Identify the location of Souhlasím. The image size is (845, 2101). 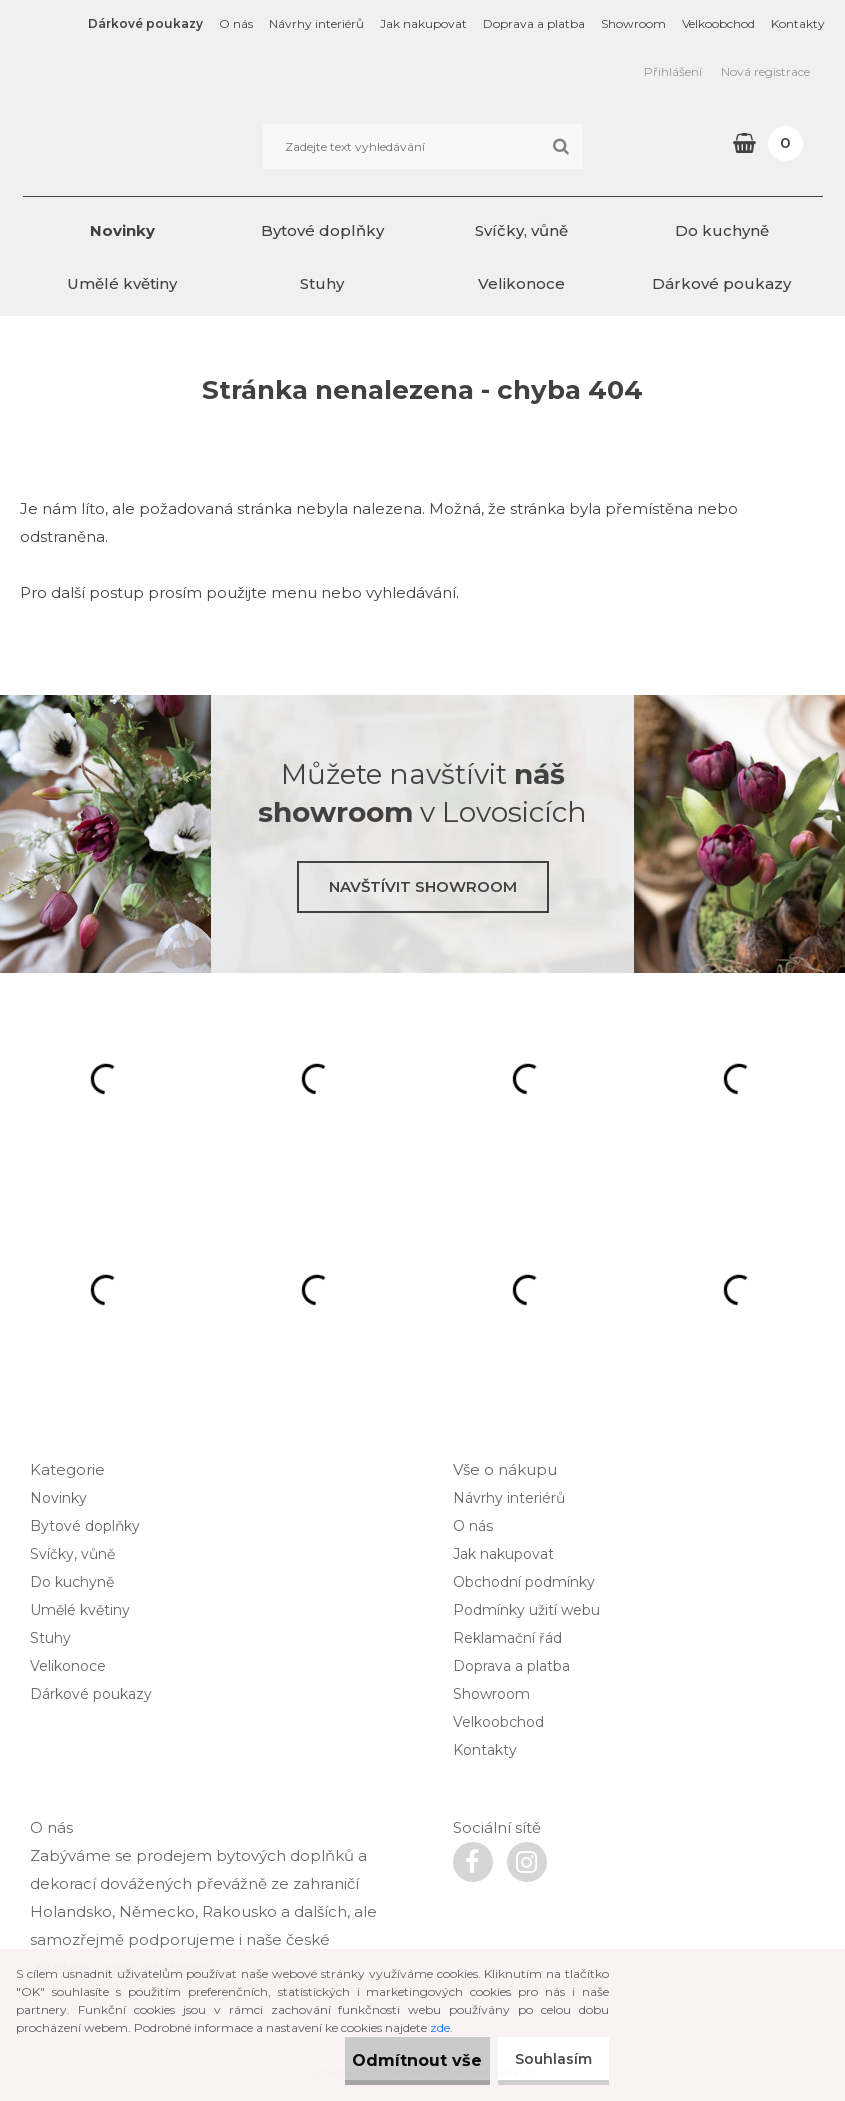
(545, 2059).